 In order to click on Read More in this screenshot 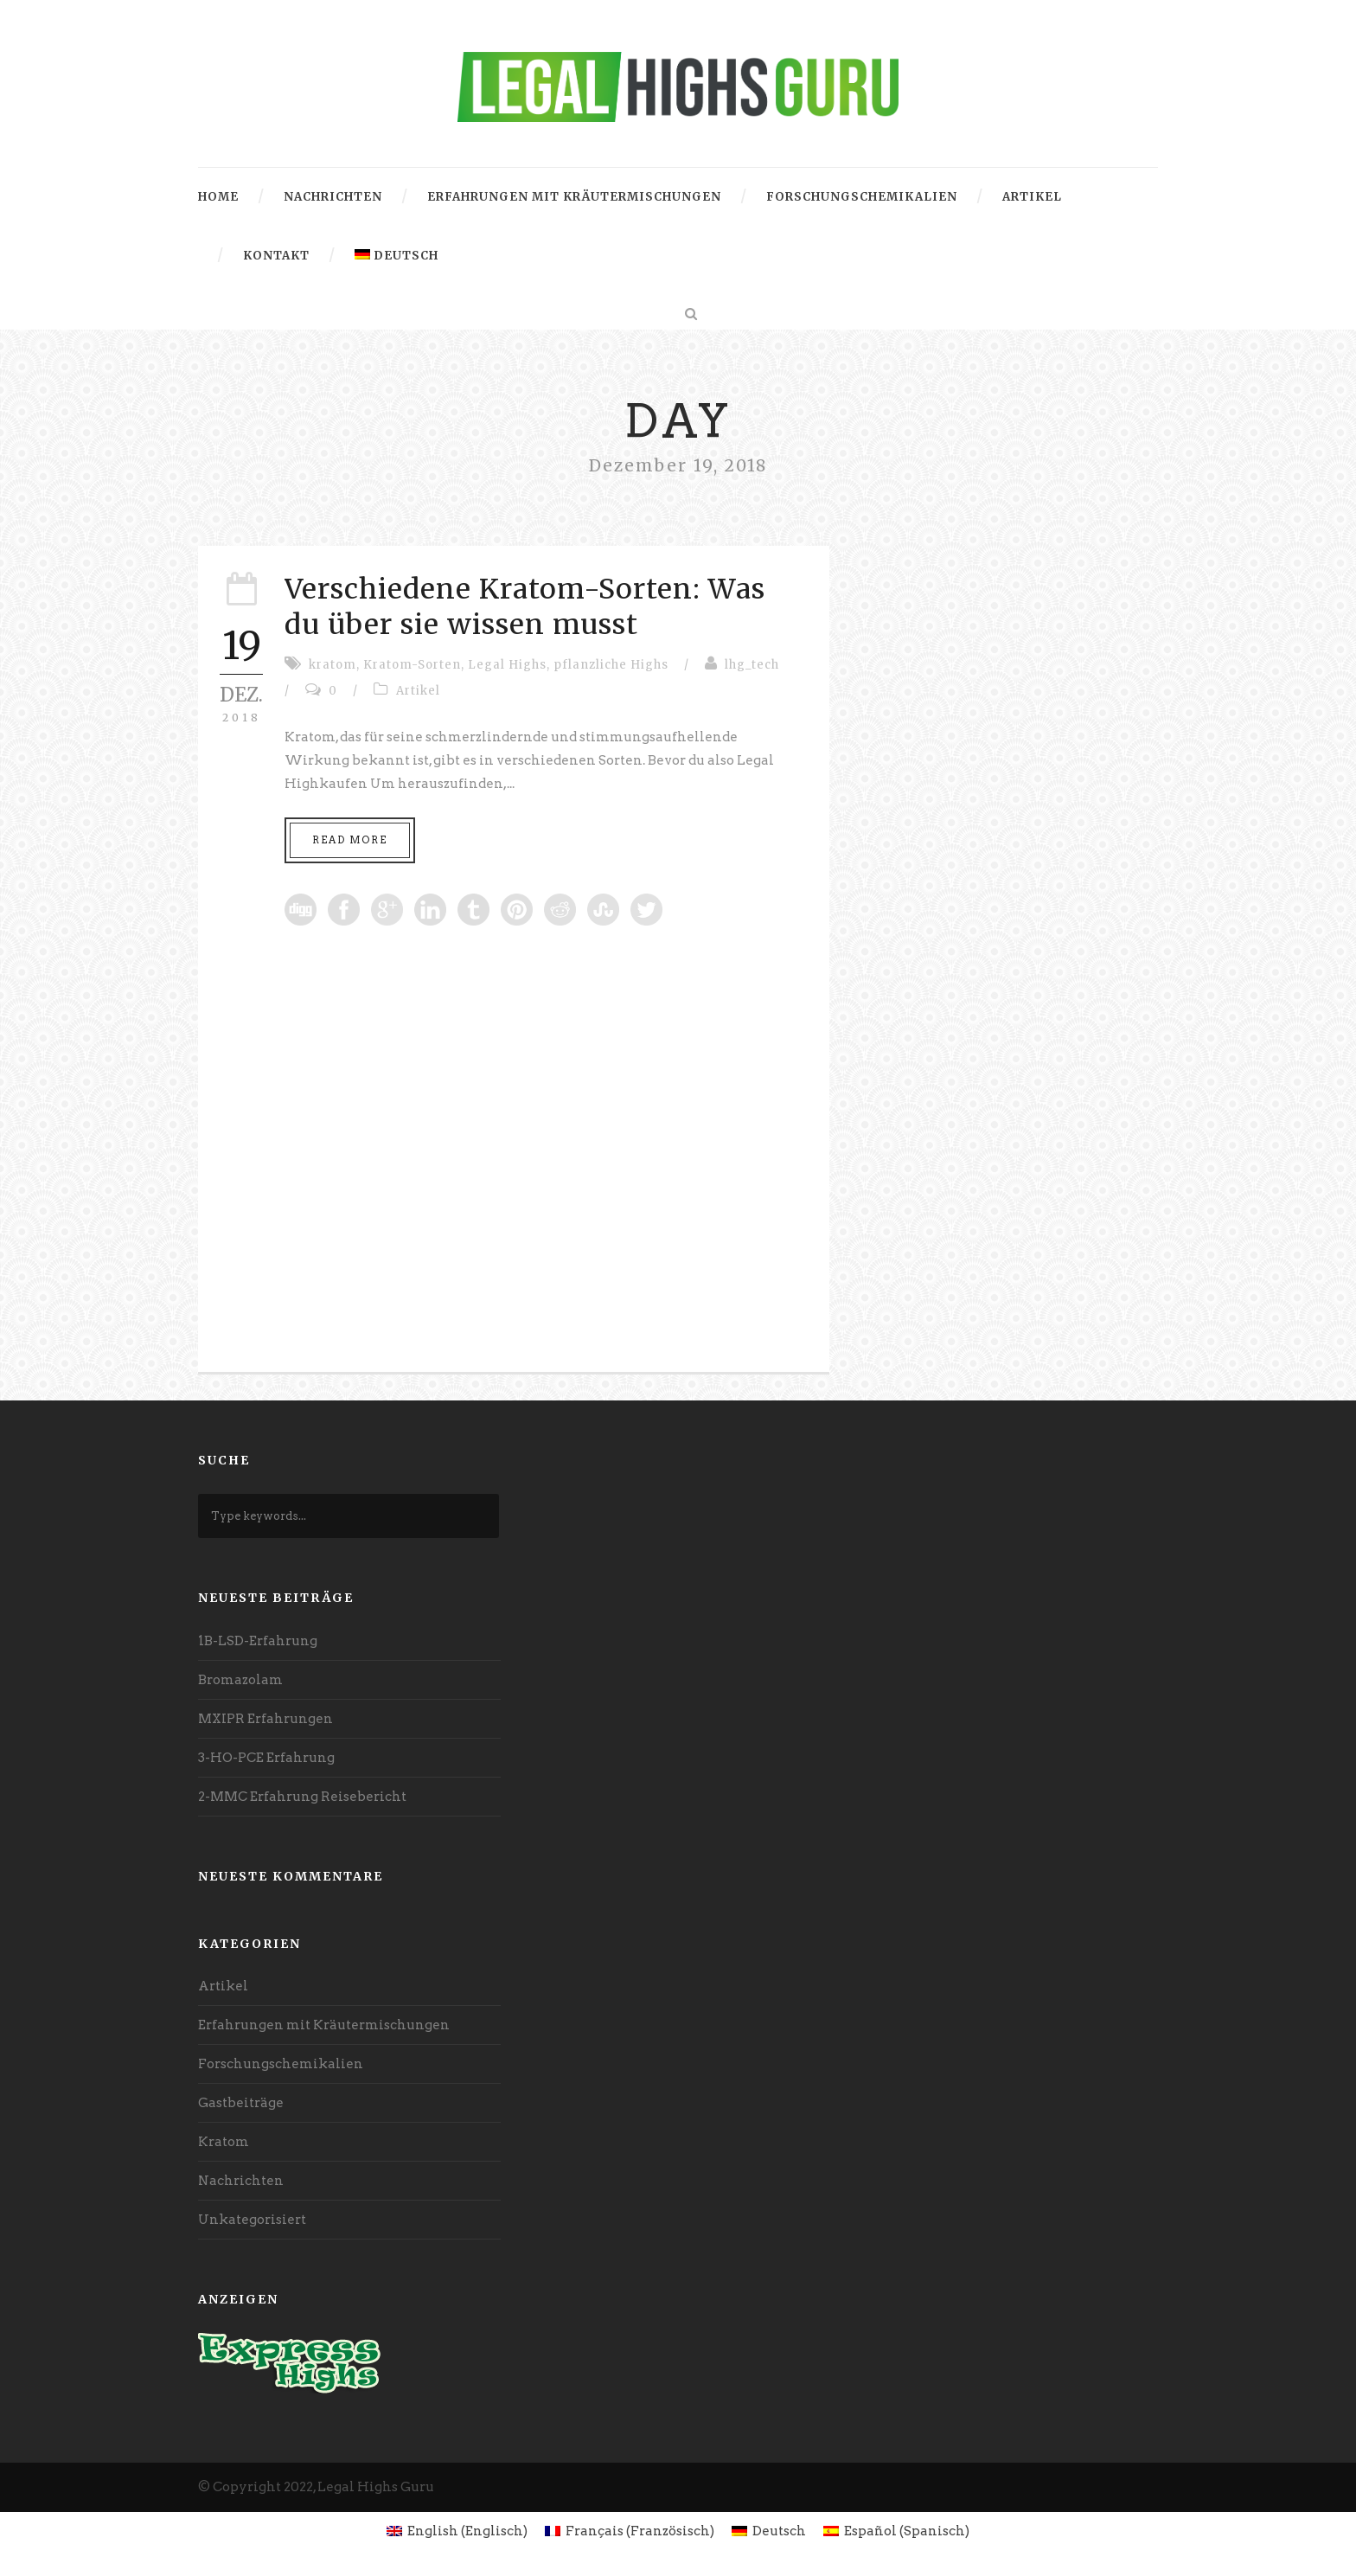, I will do `click(349, 840)`.